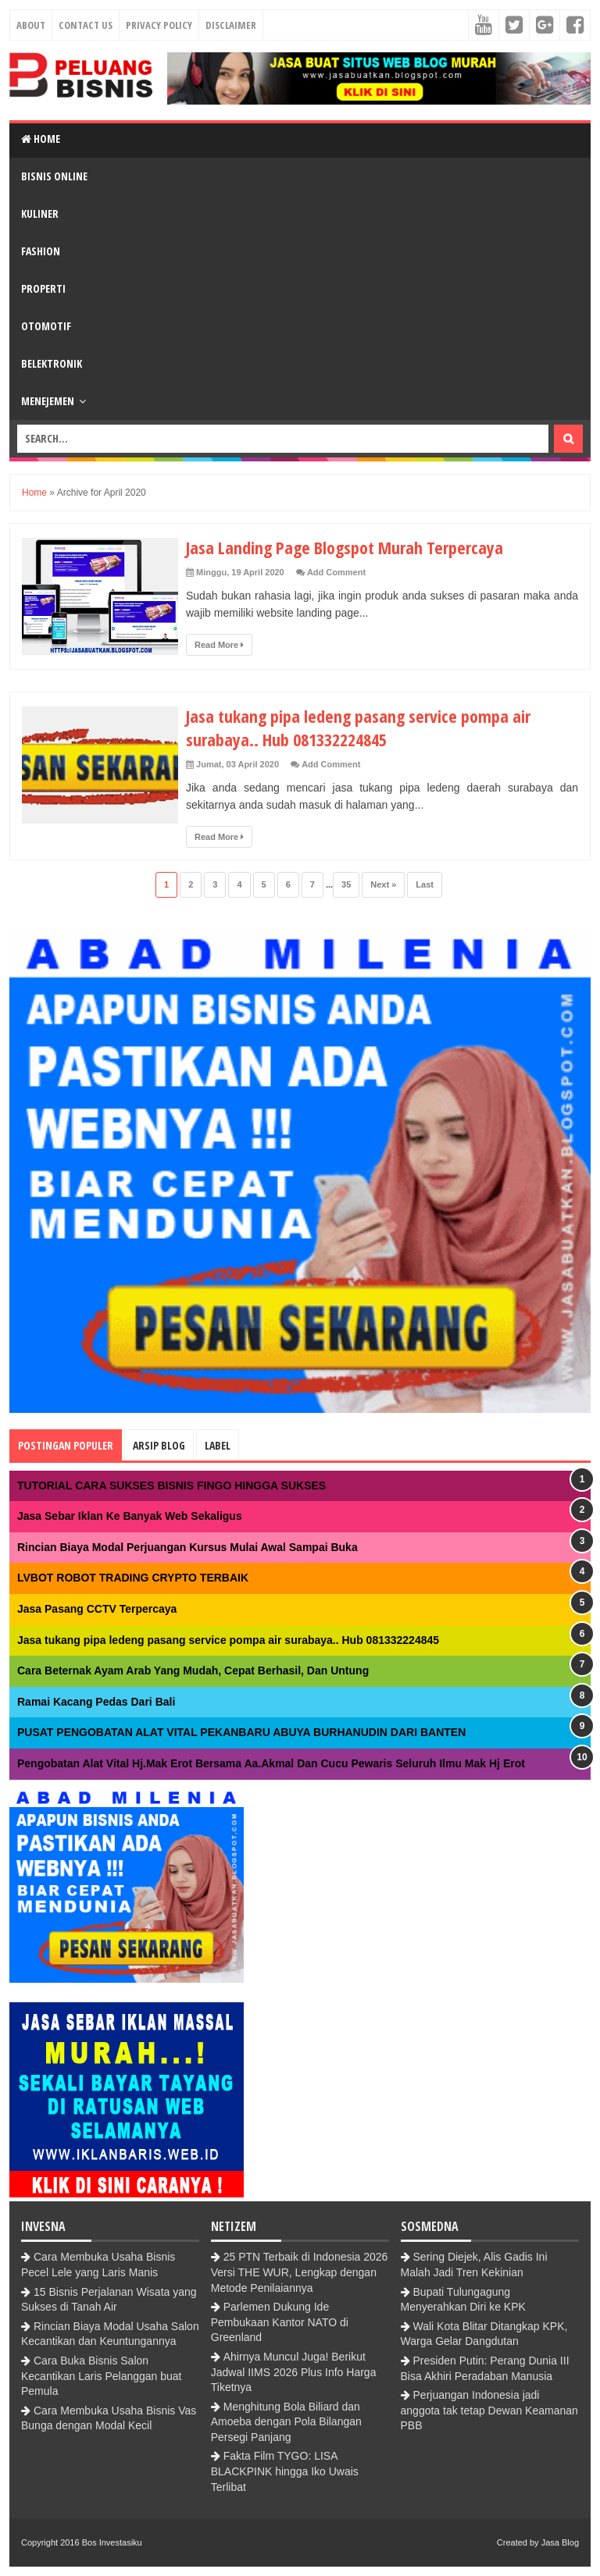 This screenshot has width=600, height=2576. I want to click on BElektronik, so click(51, 363).